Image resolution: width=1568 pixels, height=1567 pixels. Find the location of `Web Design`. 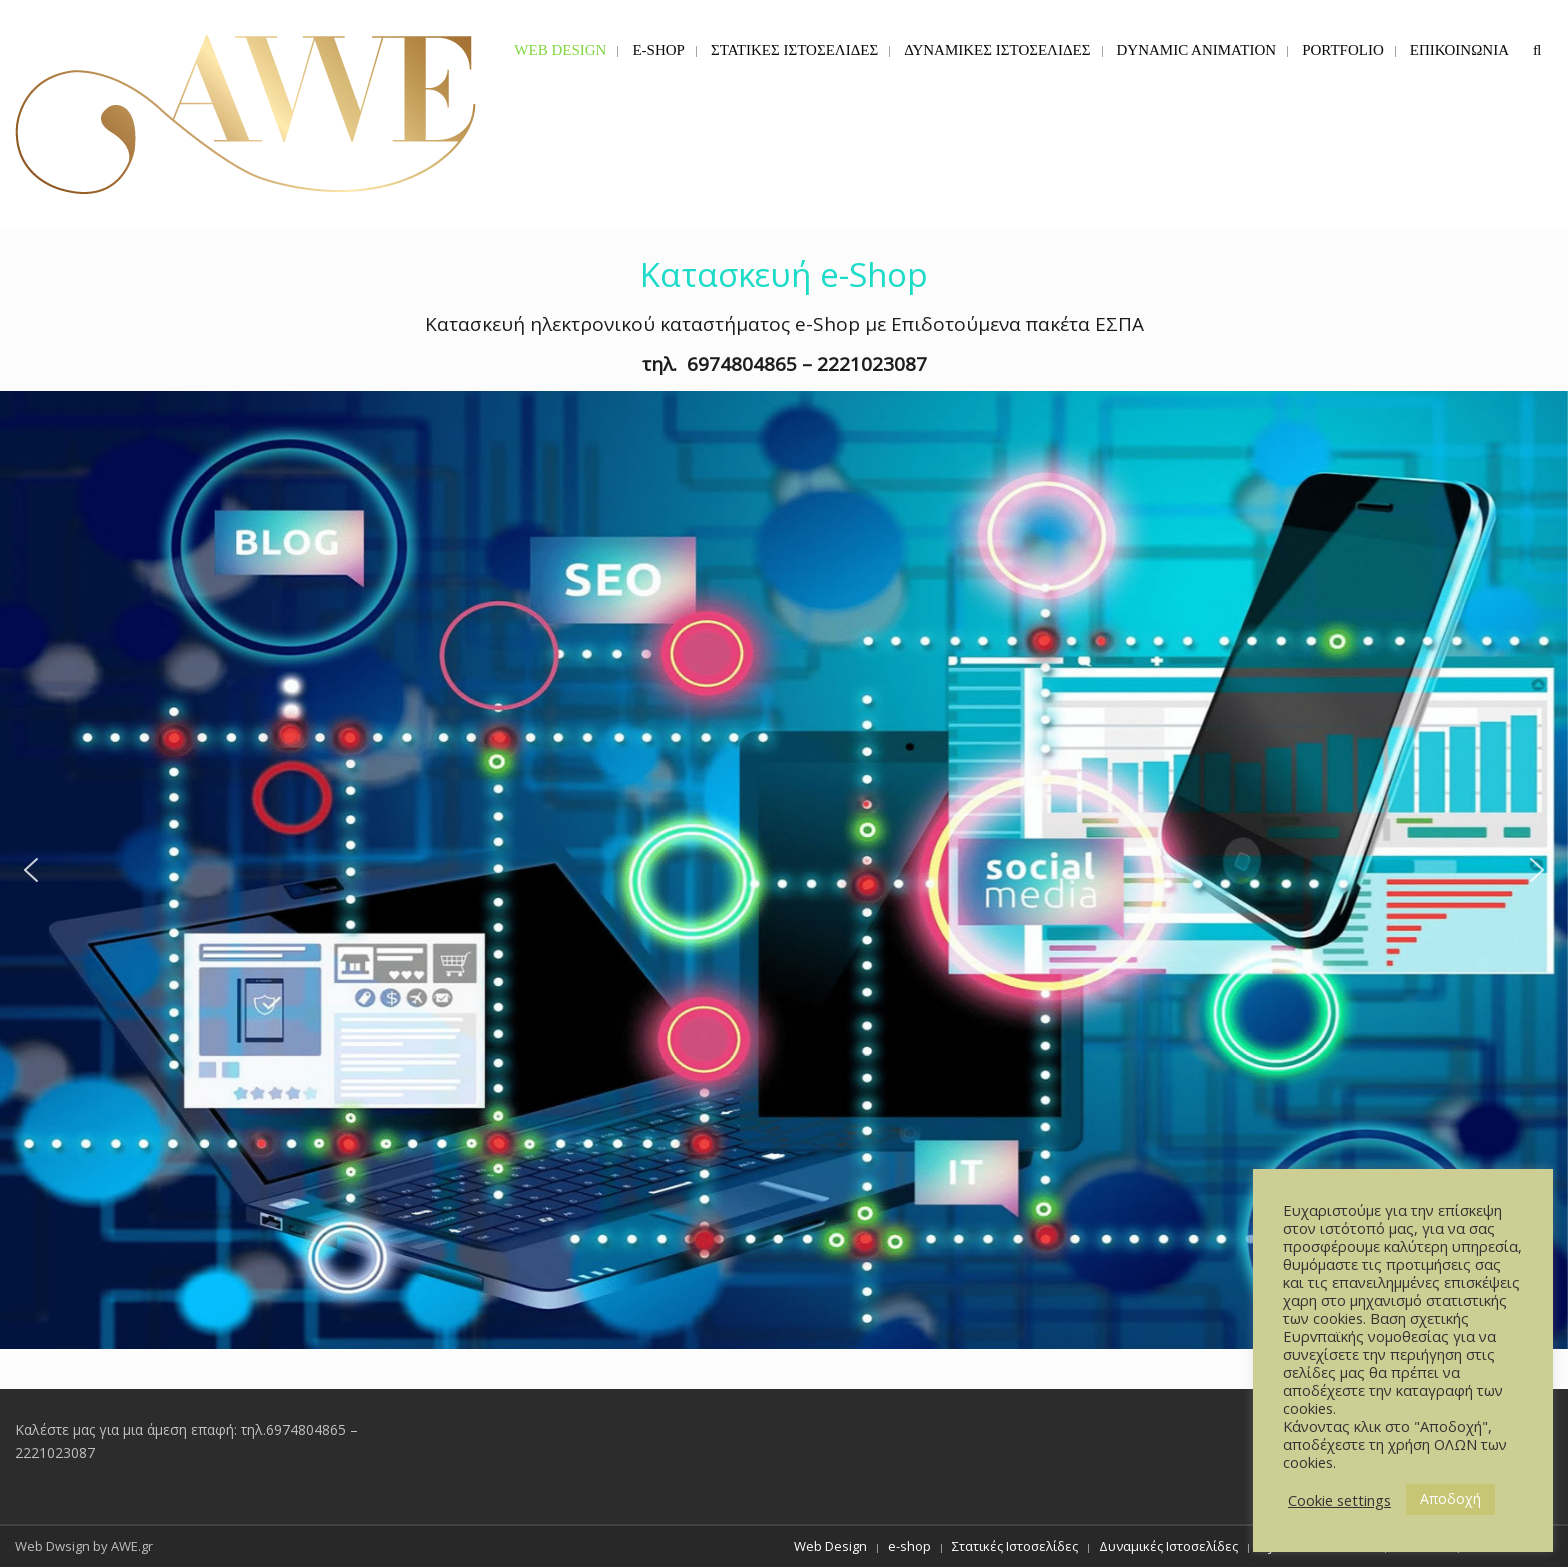

Web Design is located at coordinates (830, 1546).